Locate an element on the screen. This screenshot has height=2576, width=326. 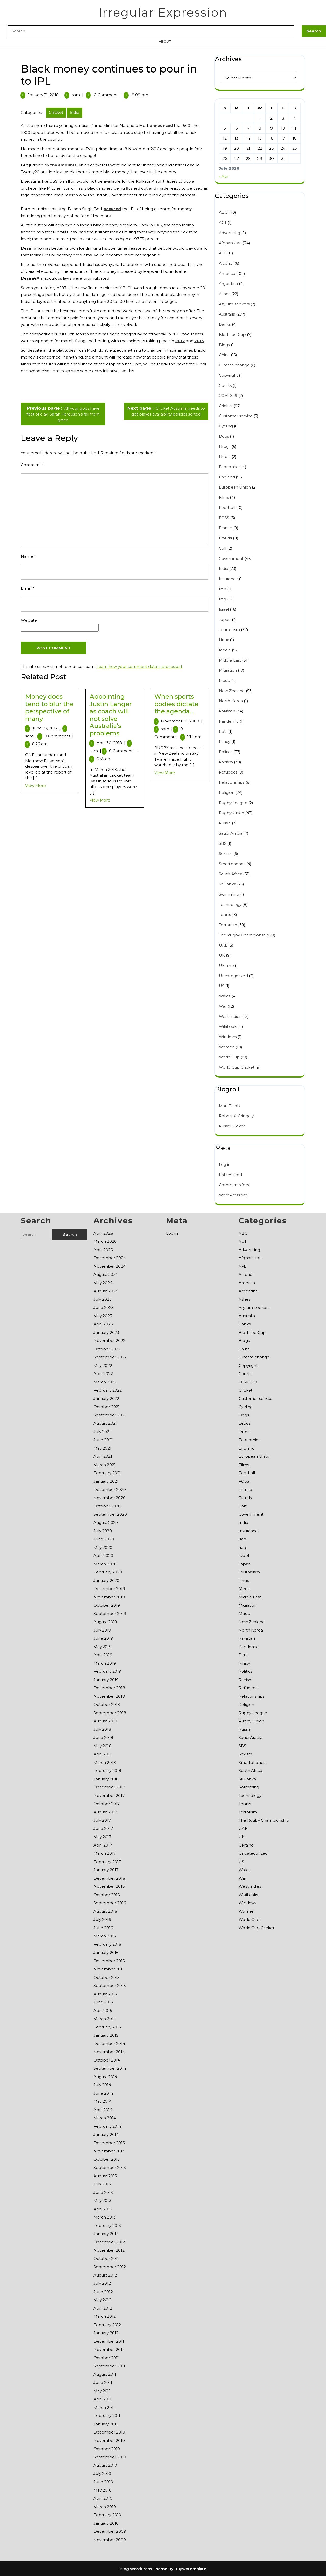
November 2010 is located at coordinates (109, 2440).